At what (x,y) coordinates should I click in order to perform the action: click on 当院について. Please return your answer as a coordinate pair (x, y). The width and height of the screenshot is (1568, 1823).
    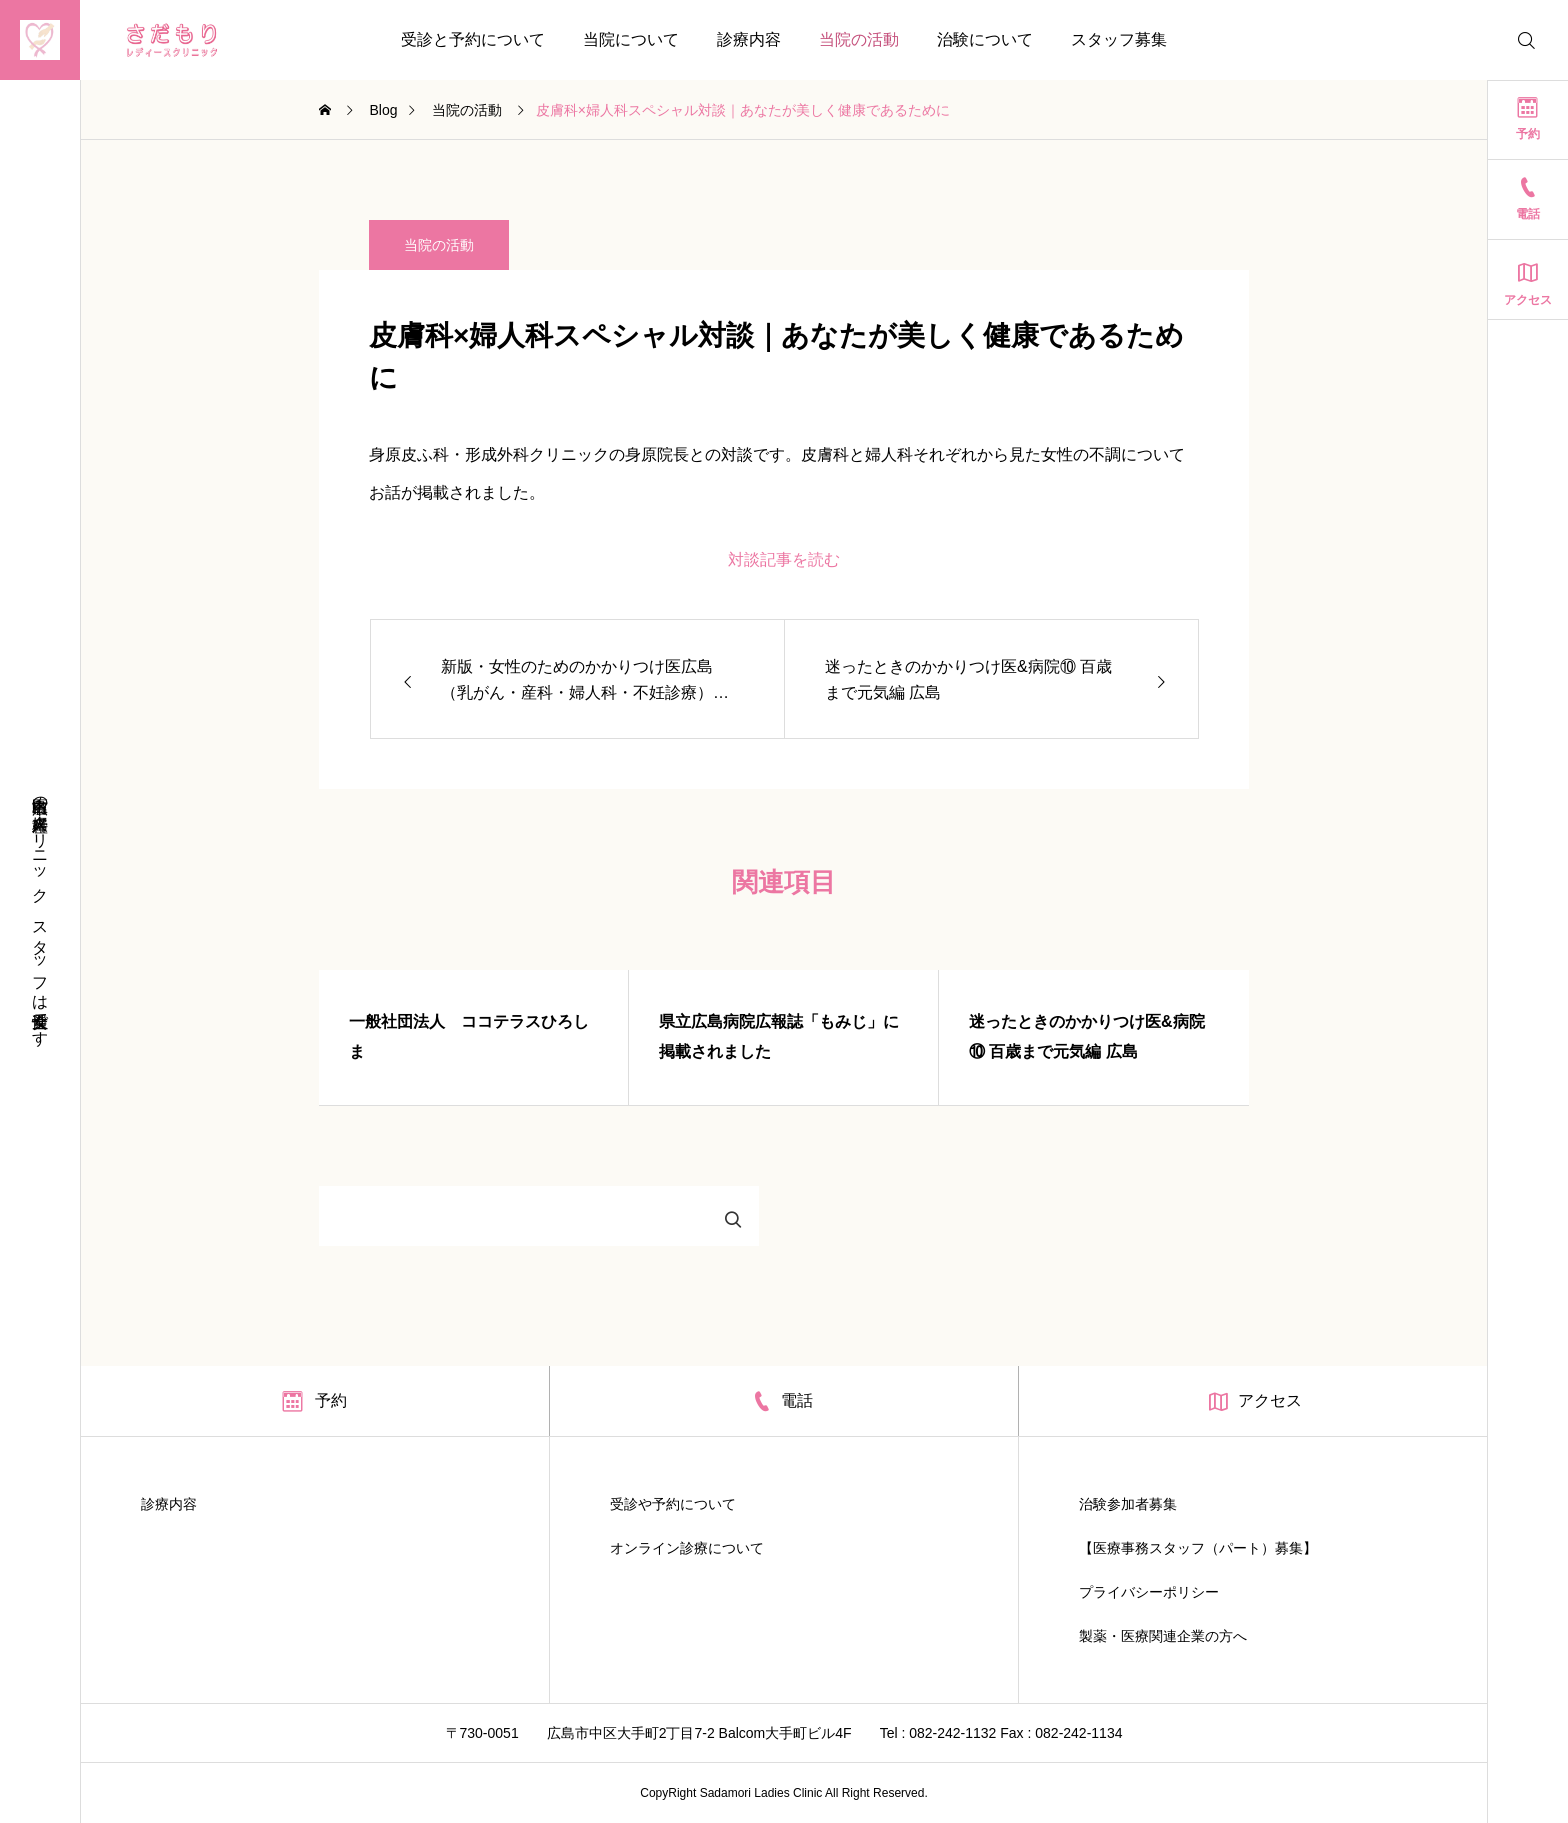
    Looking at the image, I should click on (631, 39).